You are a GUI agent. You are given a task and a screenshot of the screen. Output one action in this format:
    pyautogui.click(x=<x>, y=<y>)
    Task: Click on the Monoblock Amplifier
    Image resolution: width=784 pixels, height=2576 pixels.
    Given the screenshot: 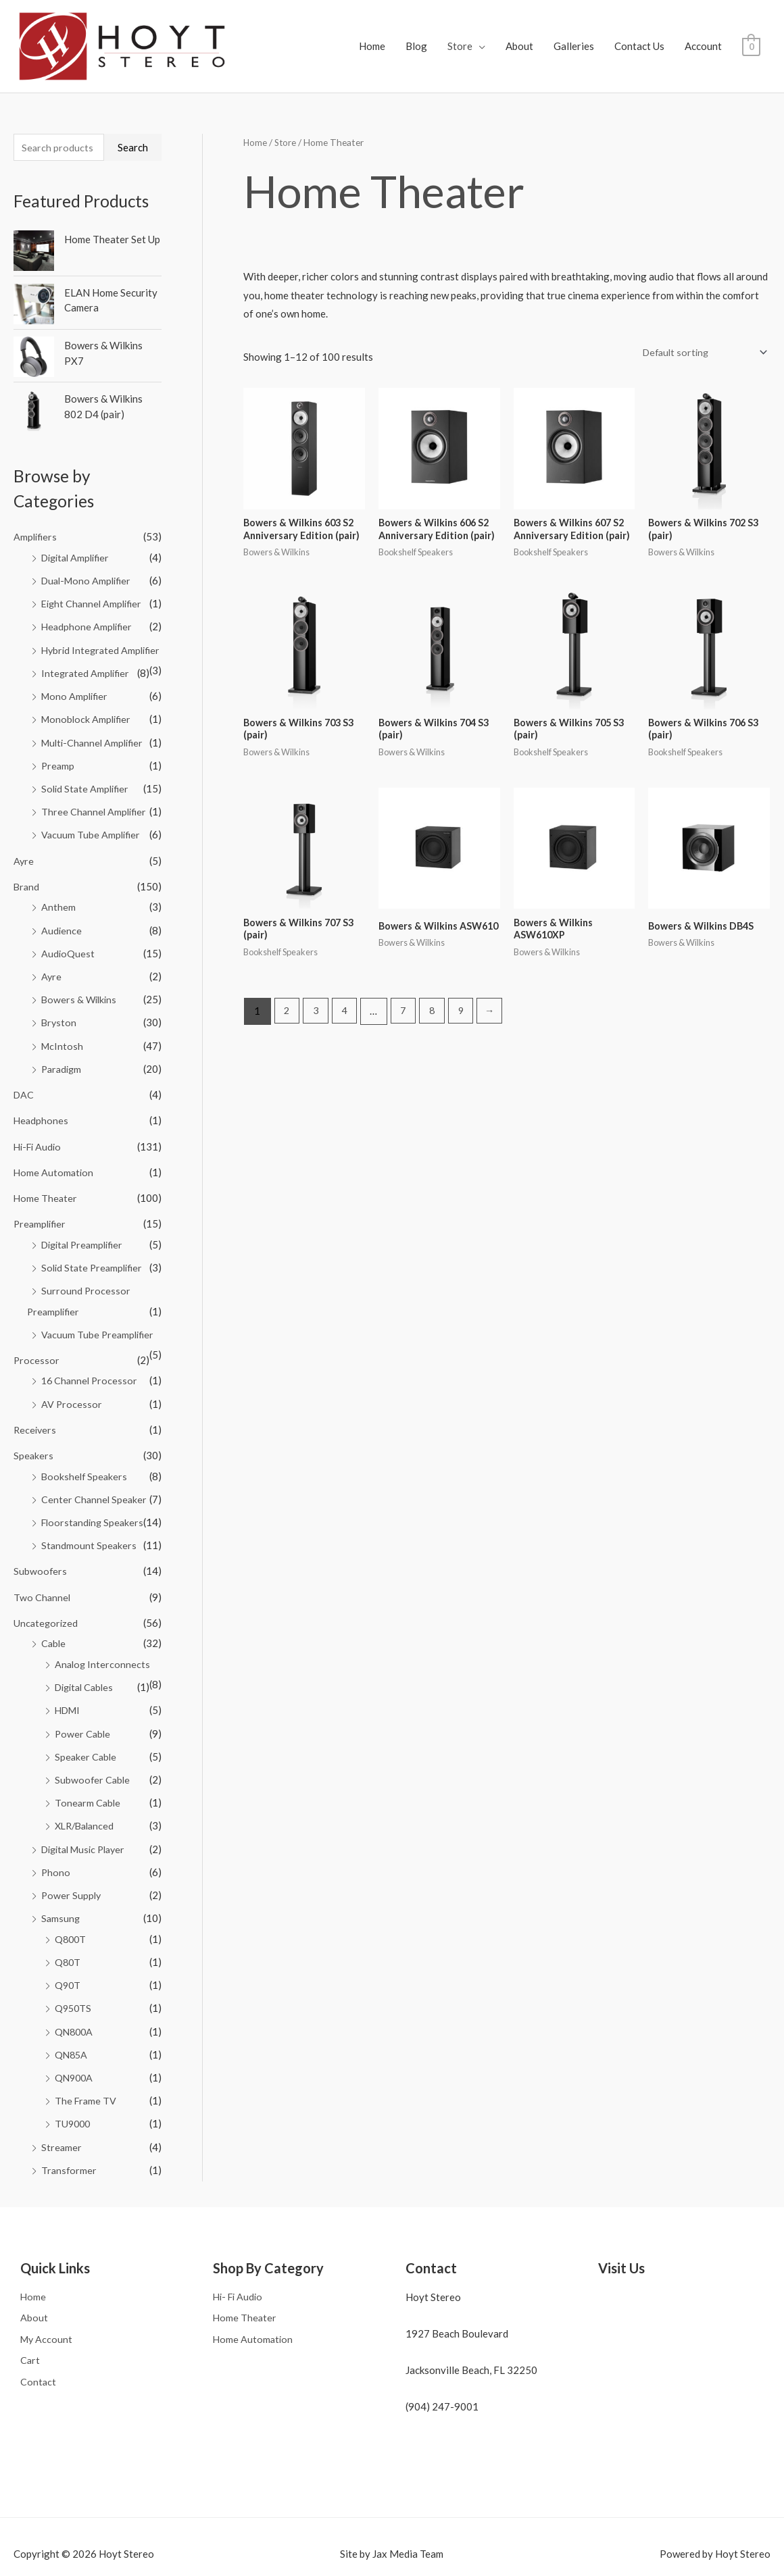 What is the action you would take?
    pyautogui.click(x=87, y=707)
    